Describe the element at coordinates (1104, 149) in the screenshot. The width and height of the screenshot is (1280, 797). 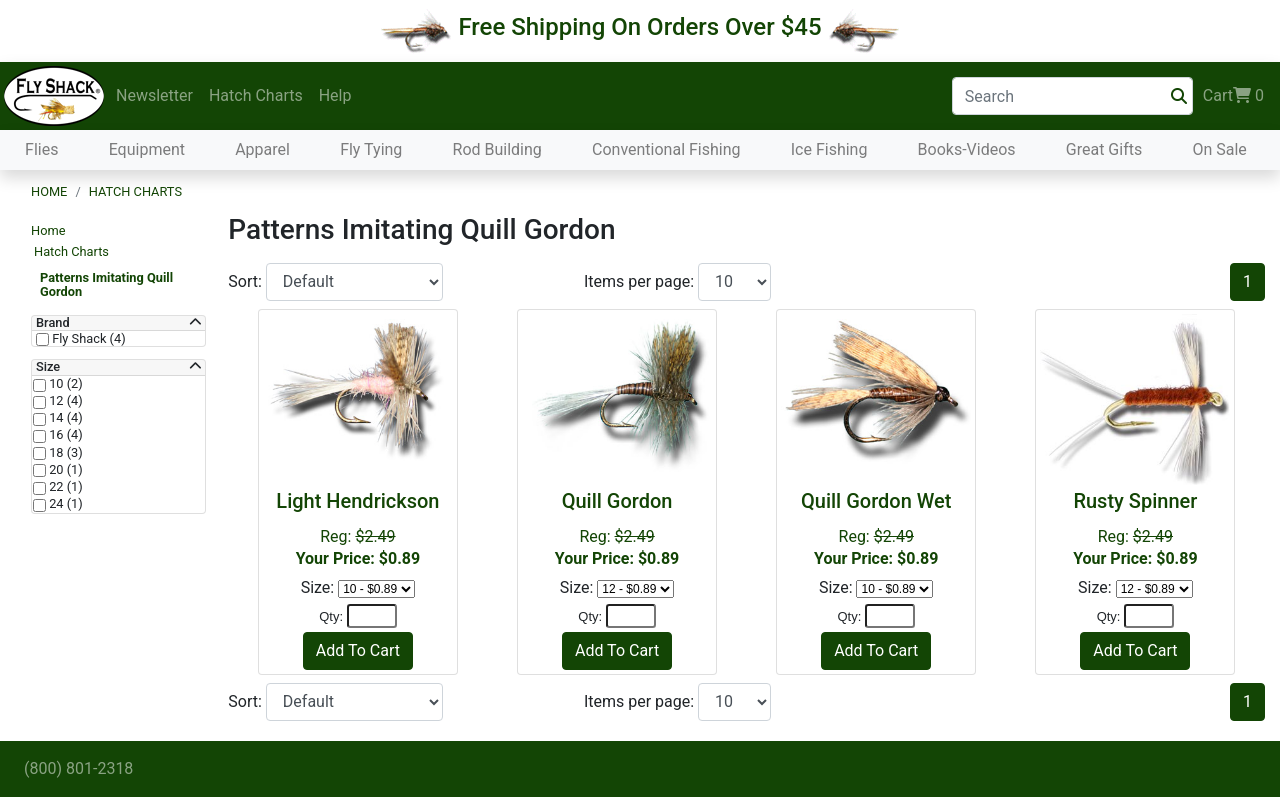
I see `Great Gifts` at that location.